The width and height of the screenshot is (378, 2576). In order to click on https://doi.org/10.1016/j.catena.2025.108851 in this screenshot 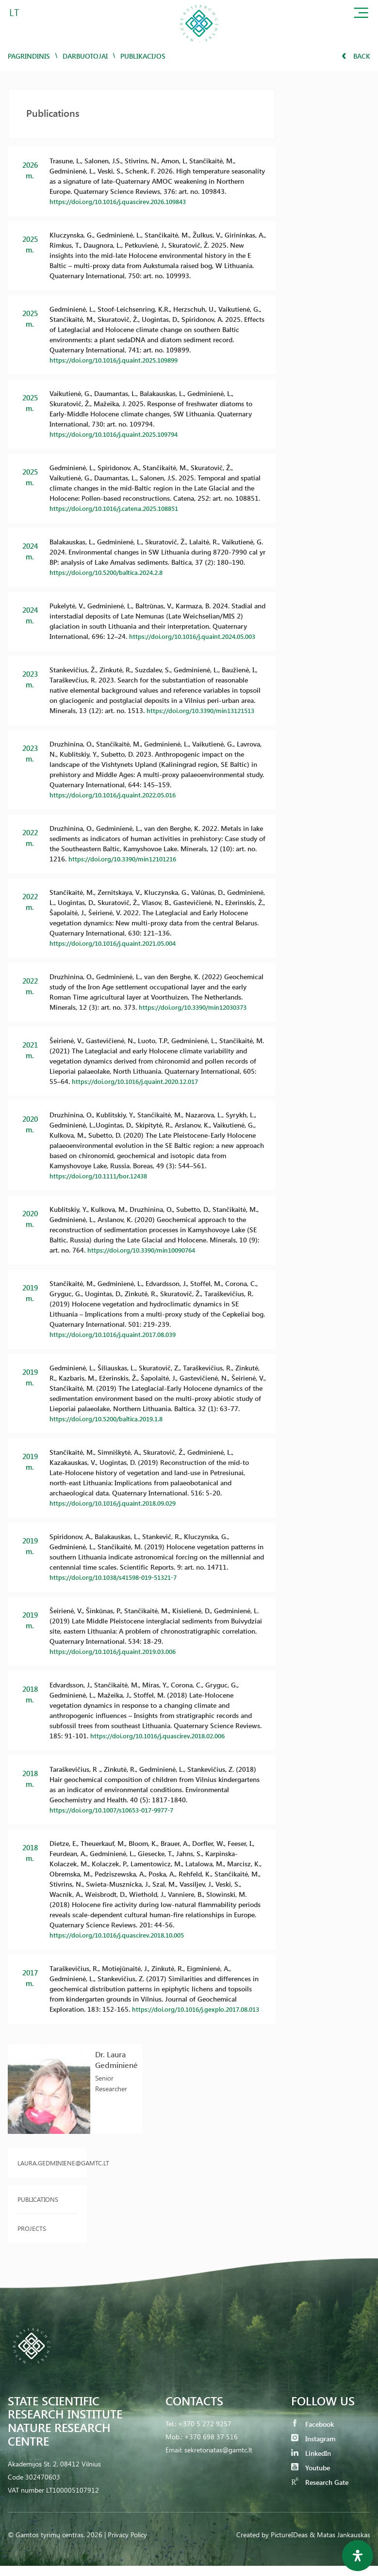, I will do `click(119, 508)`.